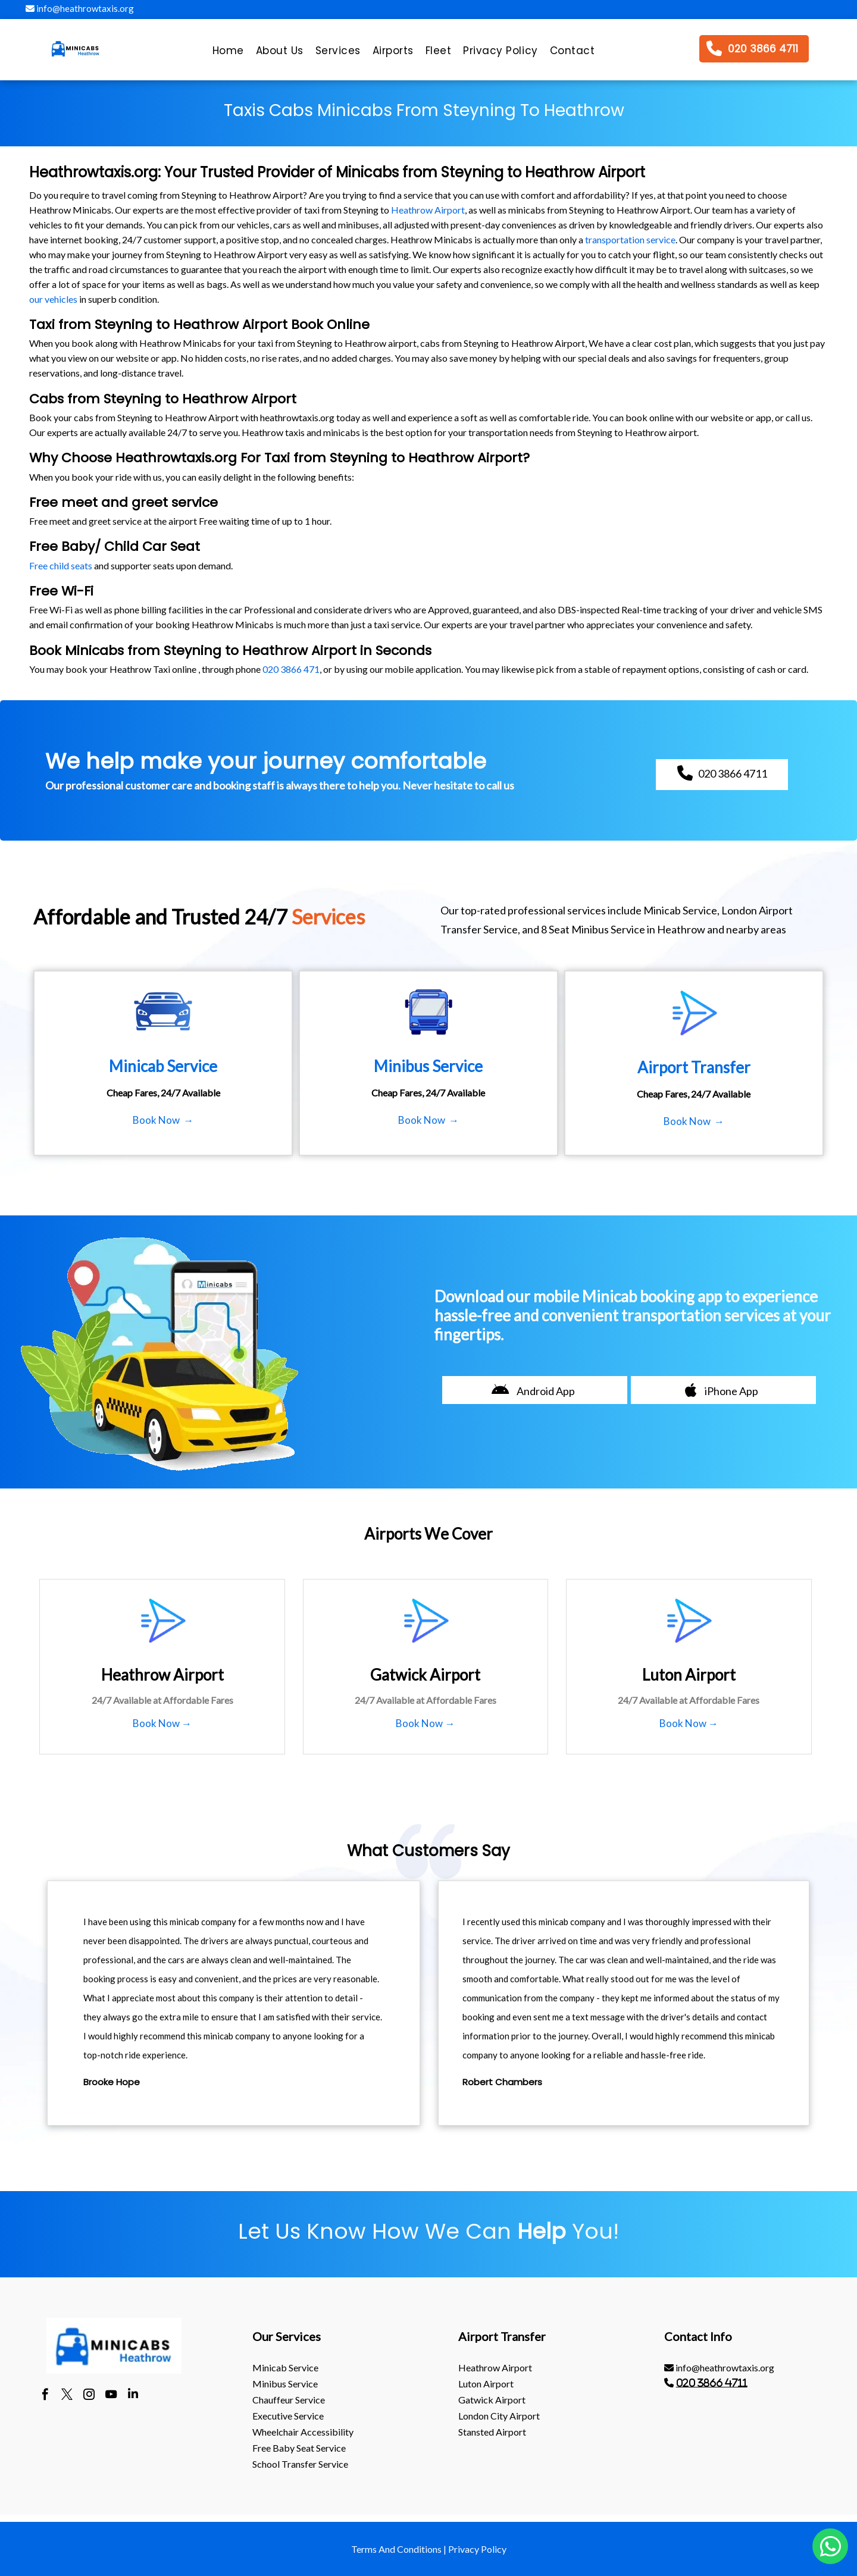 The image size is (857, 2576). Describe the element at coordinates (67, 2396) in the screenshot. I see `[twitter]` at that location.